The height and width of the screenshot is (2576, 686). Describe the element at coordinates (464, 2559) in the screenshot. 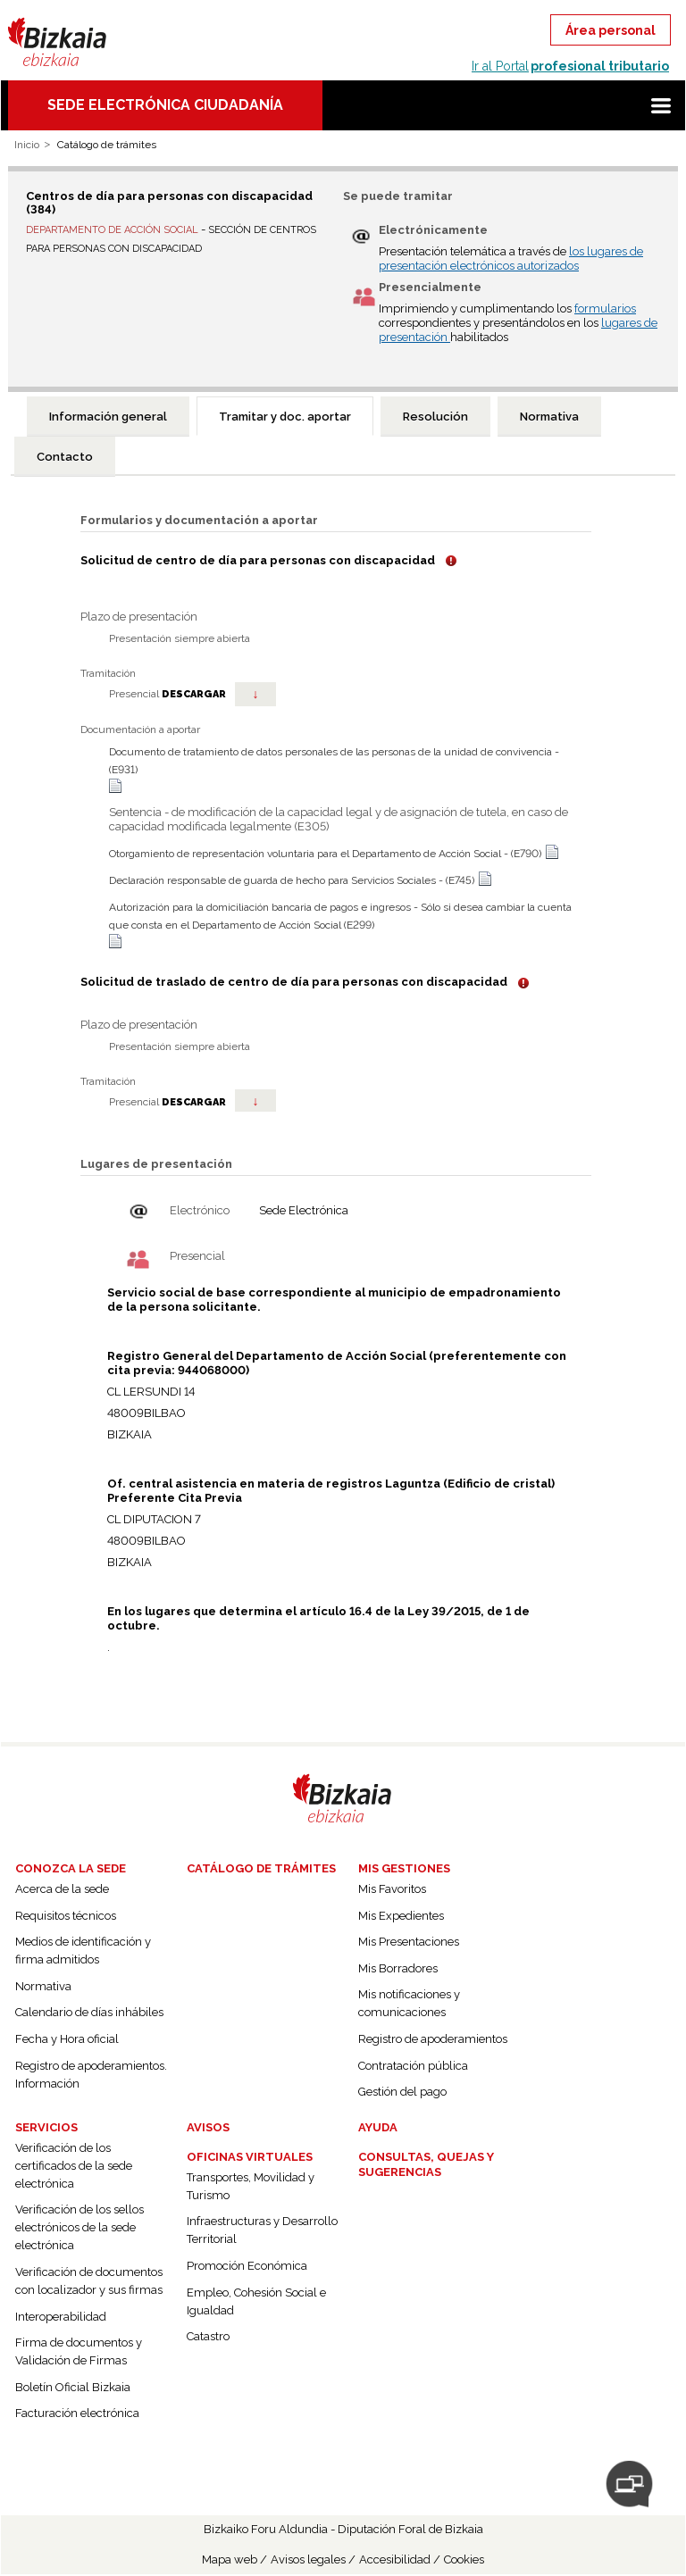

I see `Cookies` at that location.